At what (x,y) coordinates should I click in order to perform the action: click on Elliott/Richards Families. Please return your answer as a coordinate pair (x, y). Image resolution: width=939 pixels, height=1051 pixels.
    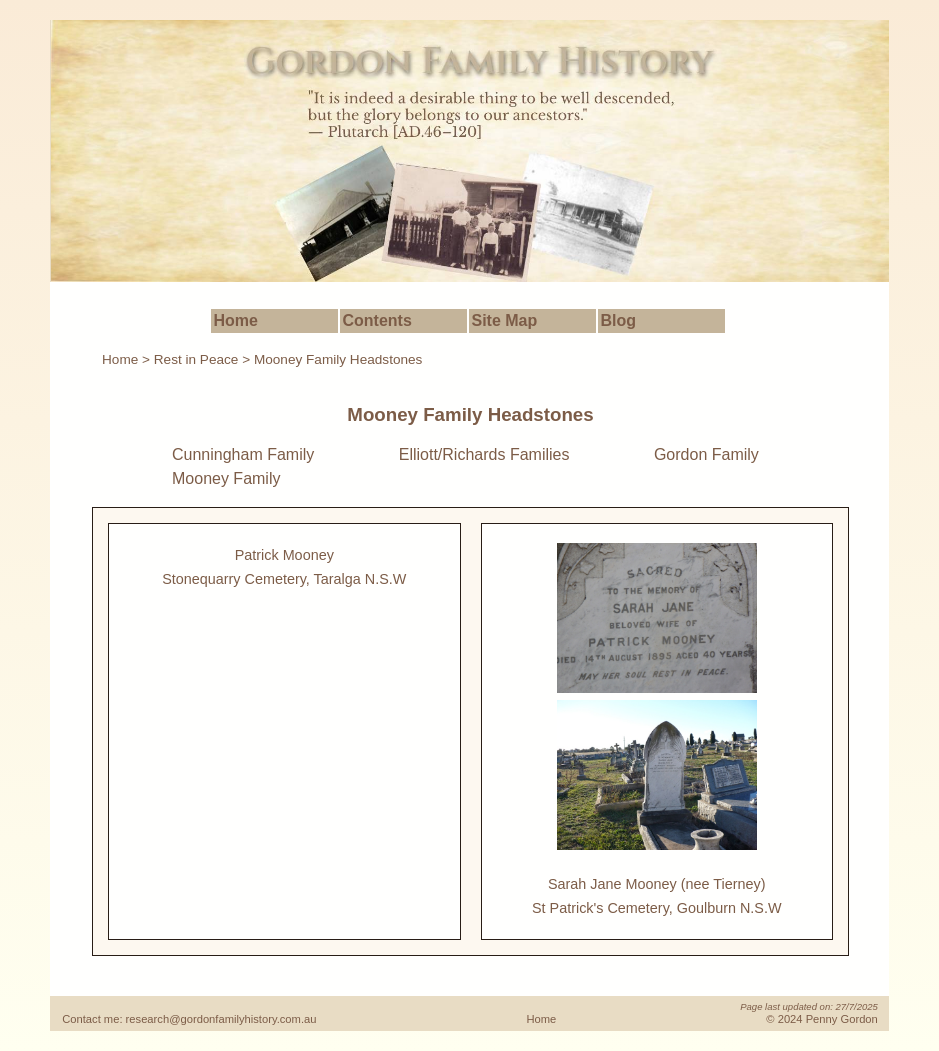
    Looking at the image, I should click on (484, 454).